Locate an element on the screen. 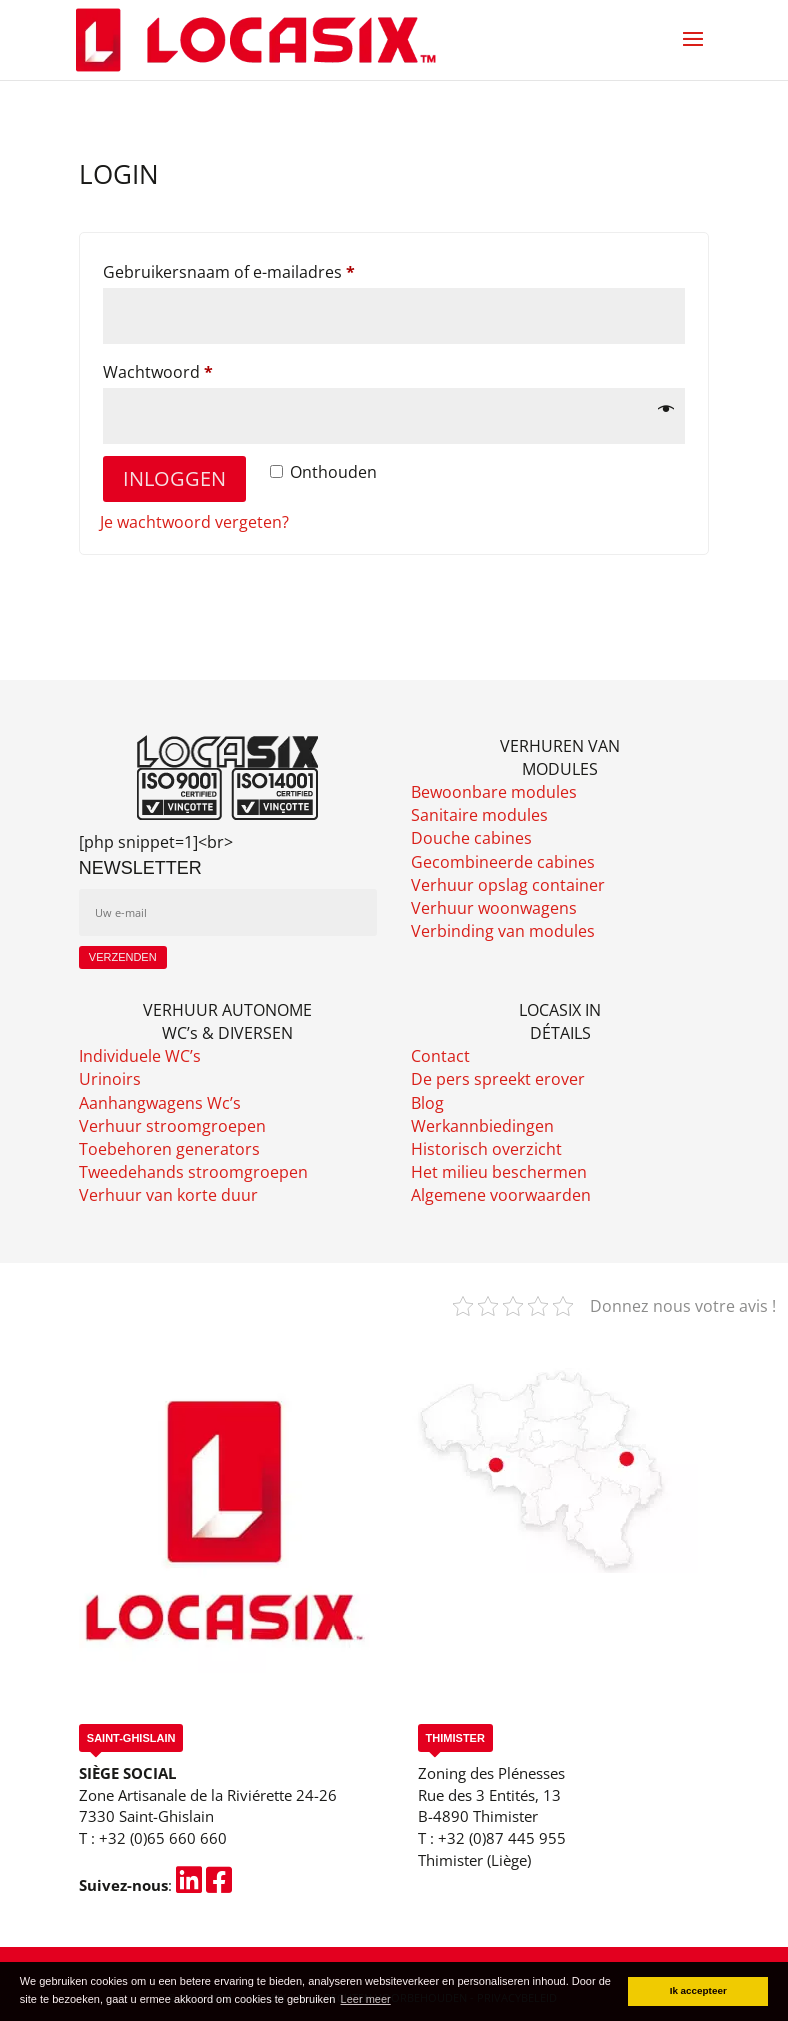 This screenshot has width=788, height=2021. Gecombineerde cabines is located at coordinates (503, 862).